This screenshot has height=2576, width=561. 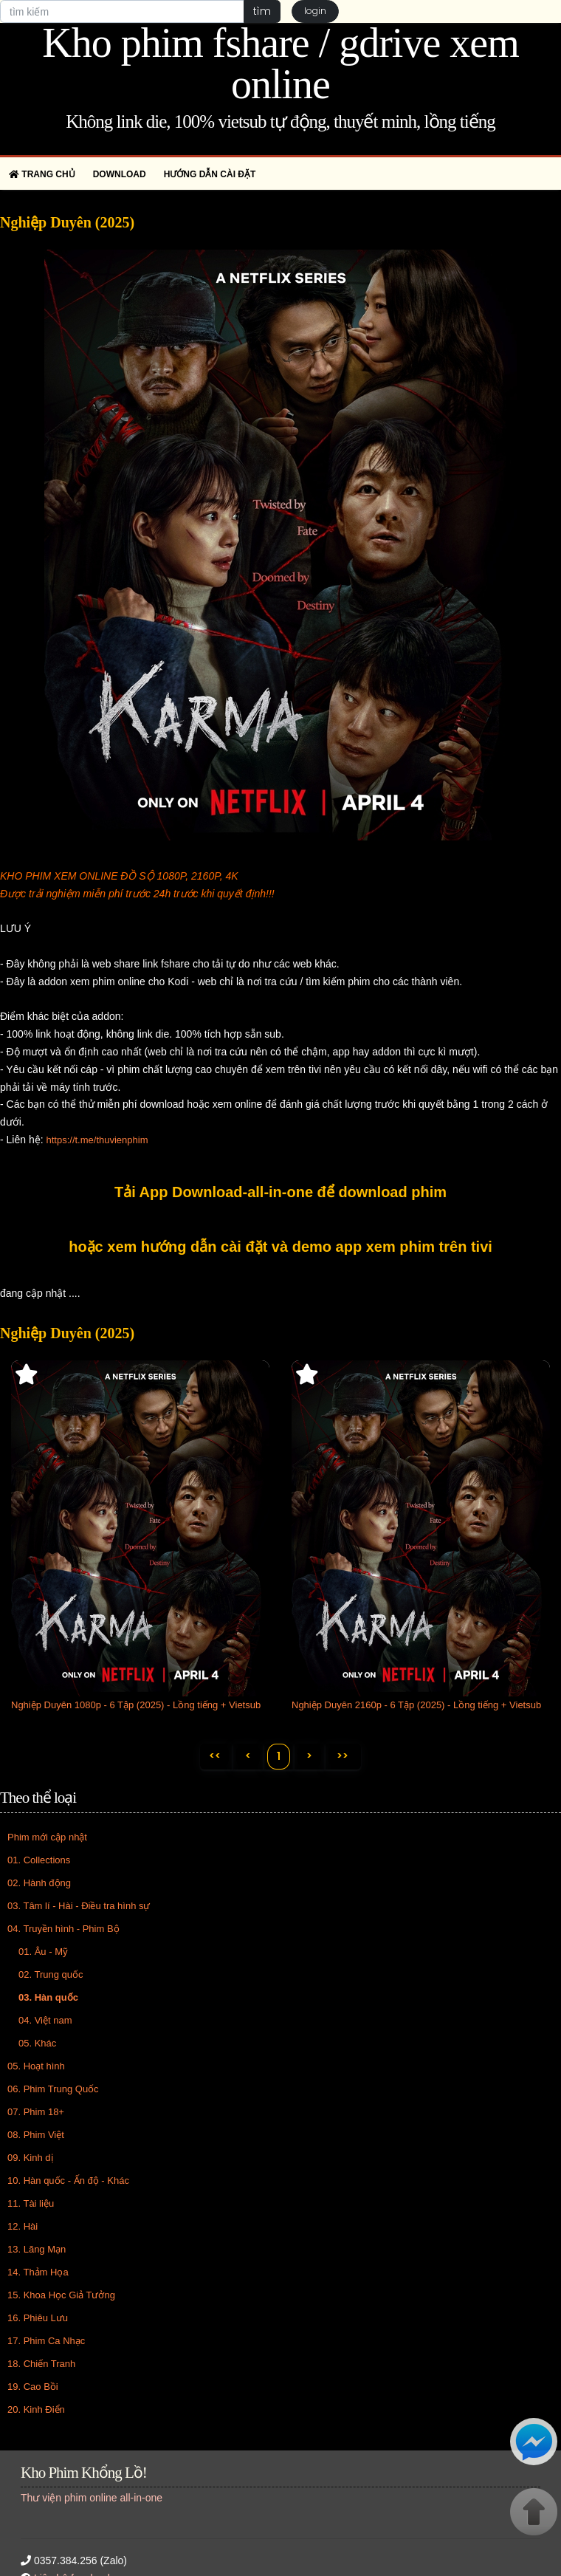 I want to click on 17. Phim Ca Nhạc, so click(x=46, y=2341).